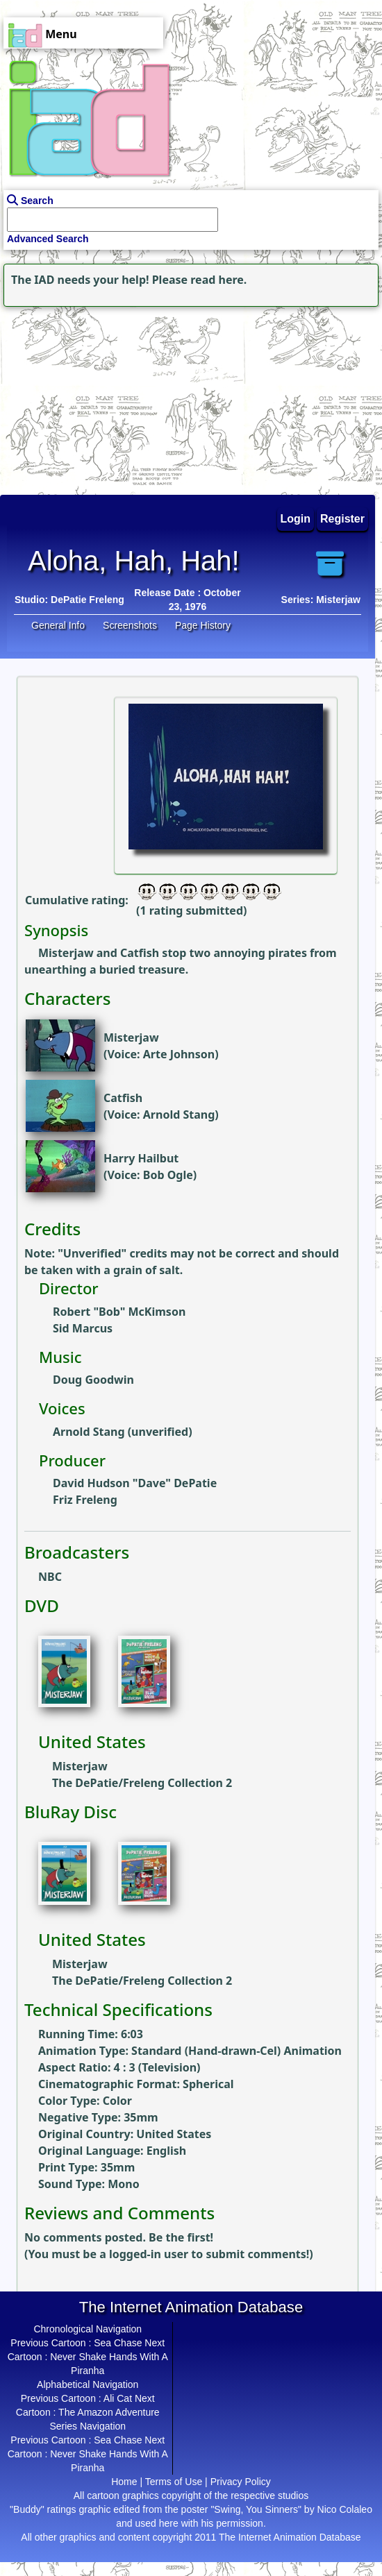 The height and width of the screenshot is (2576, 382). Describe the element at coordinates (87, 397) in the screenshot. I see `[Advertisement]` at that location.